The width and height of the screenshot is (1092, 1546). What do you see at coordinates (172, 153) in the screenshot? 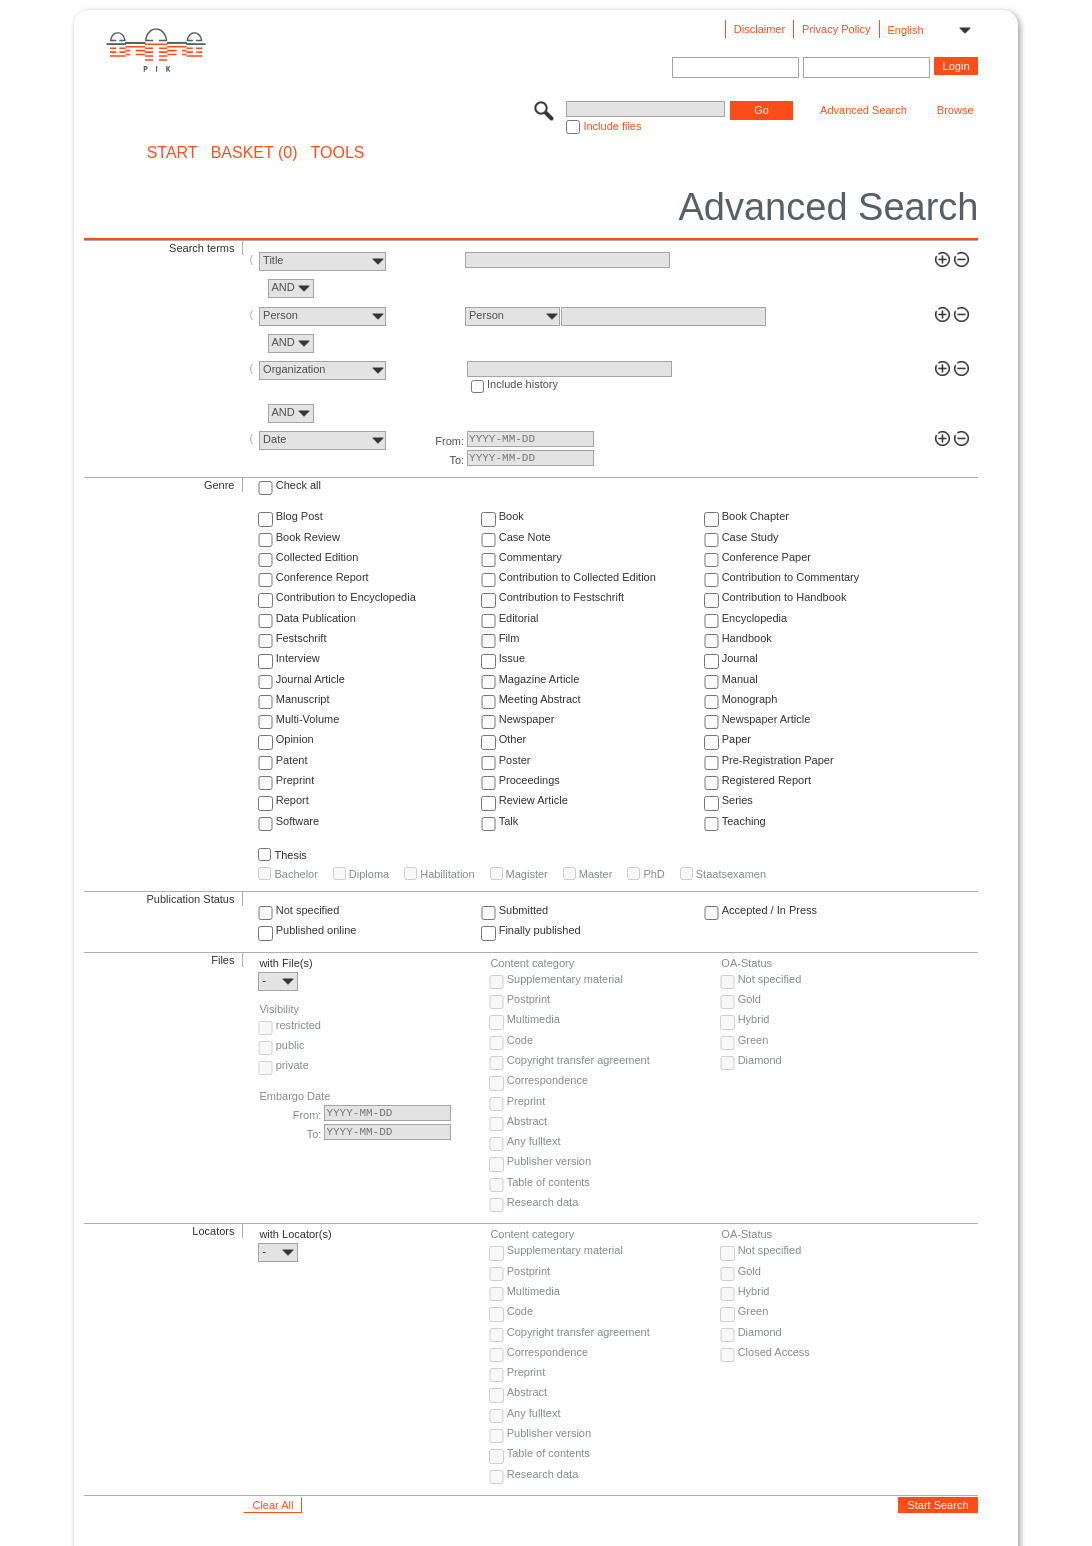
I see `START` at bounding box center [172, 153].